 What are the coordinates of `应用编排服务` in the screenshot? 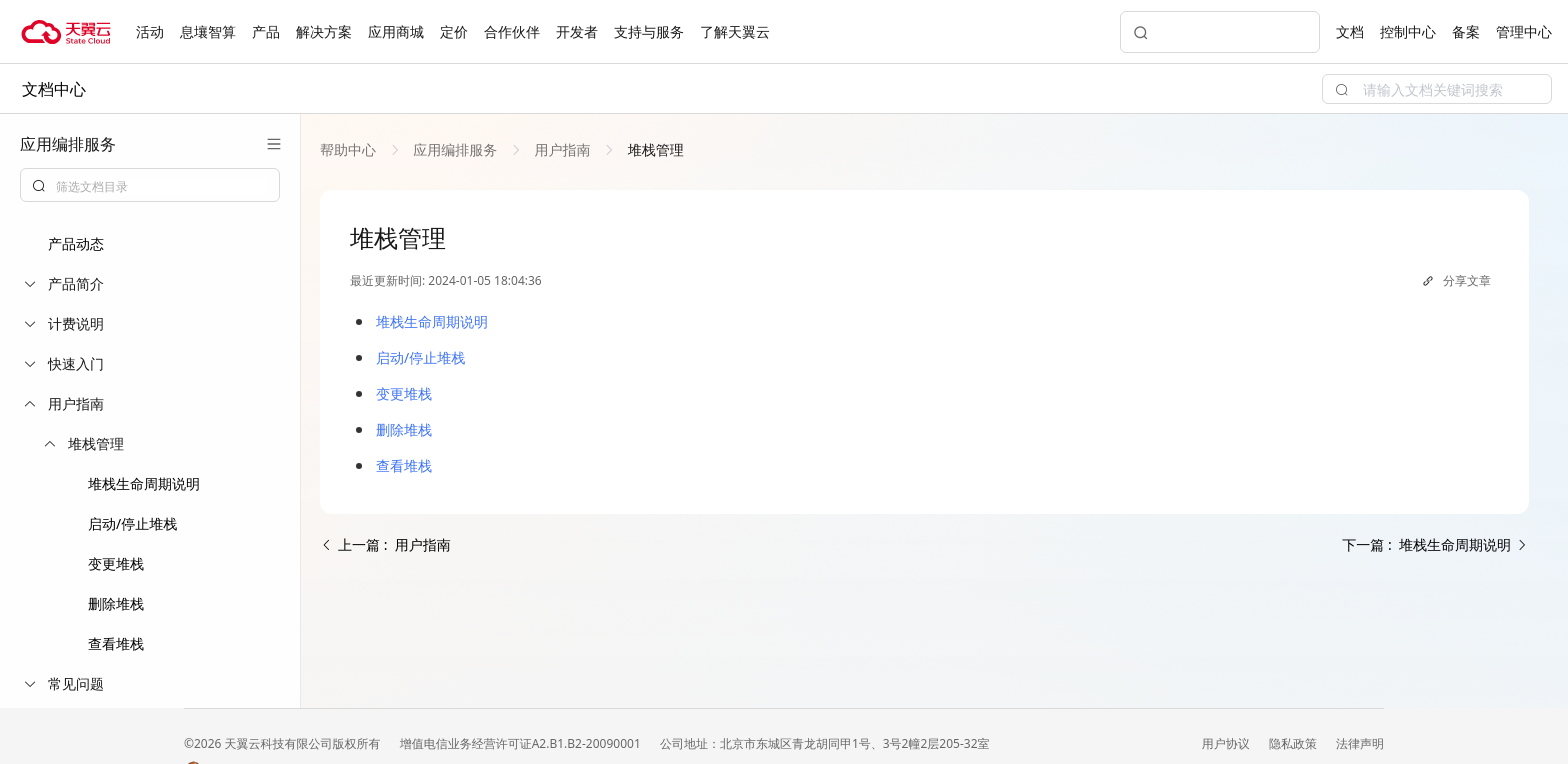 It's located at (455, 149).